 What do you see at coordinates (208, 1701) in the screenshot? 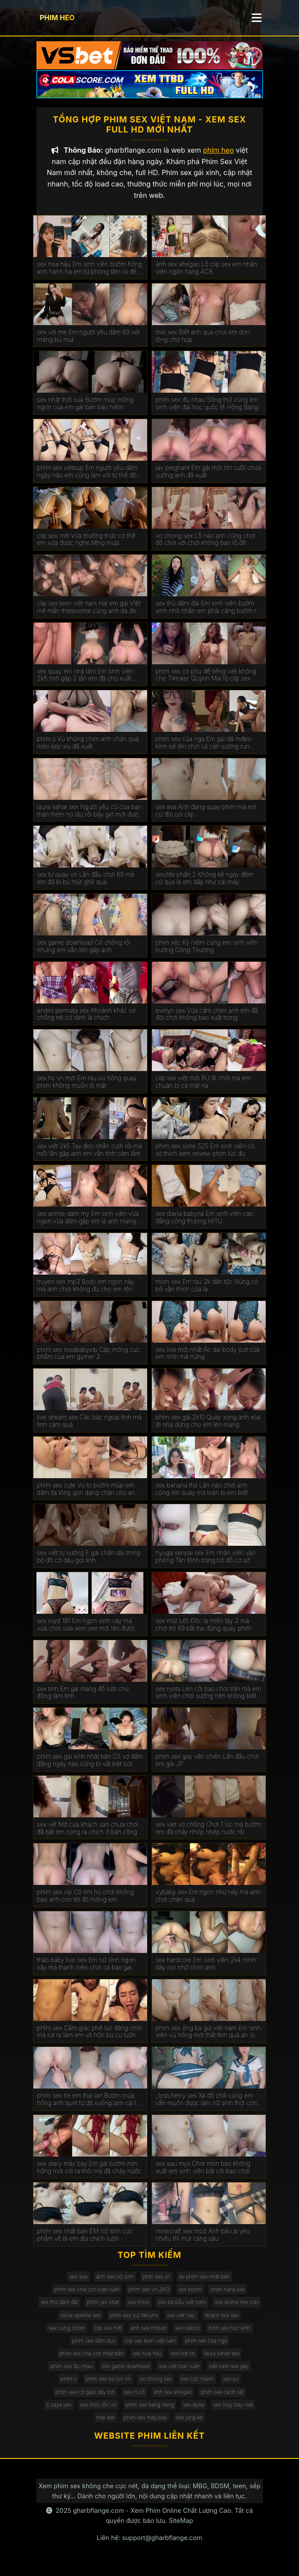
I see `sex ryota Lén cởi bao chơi trần mà em sinh viên chơi sướng nên không biết` at bounding box center [208, 1701].